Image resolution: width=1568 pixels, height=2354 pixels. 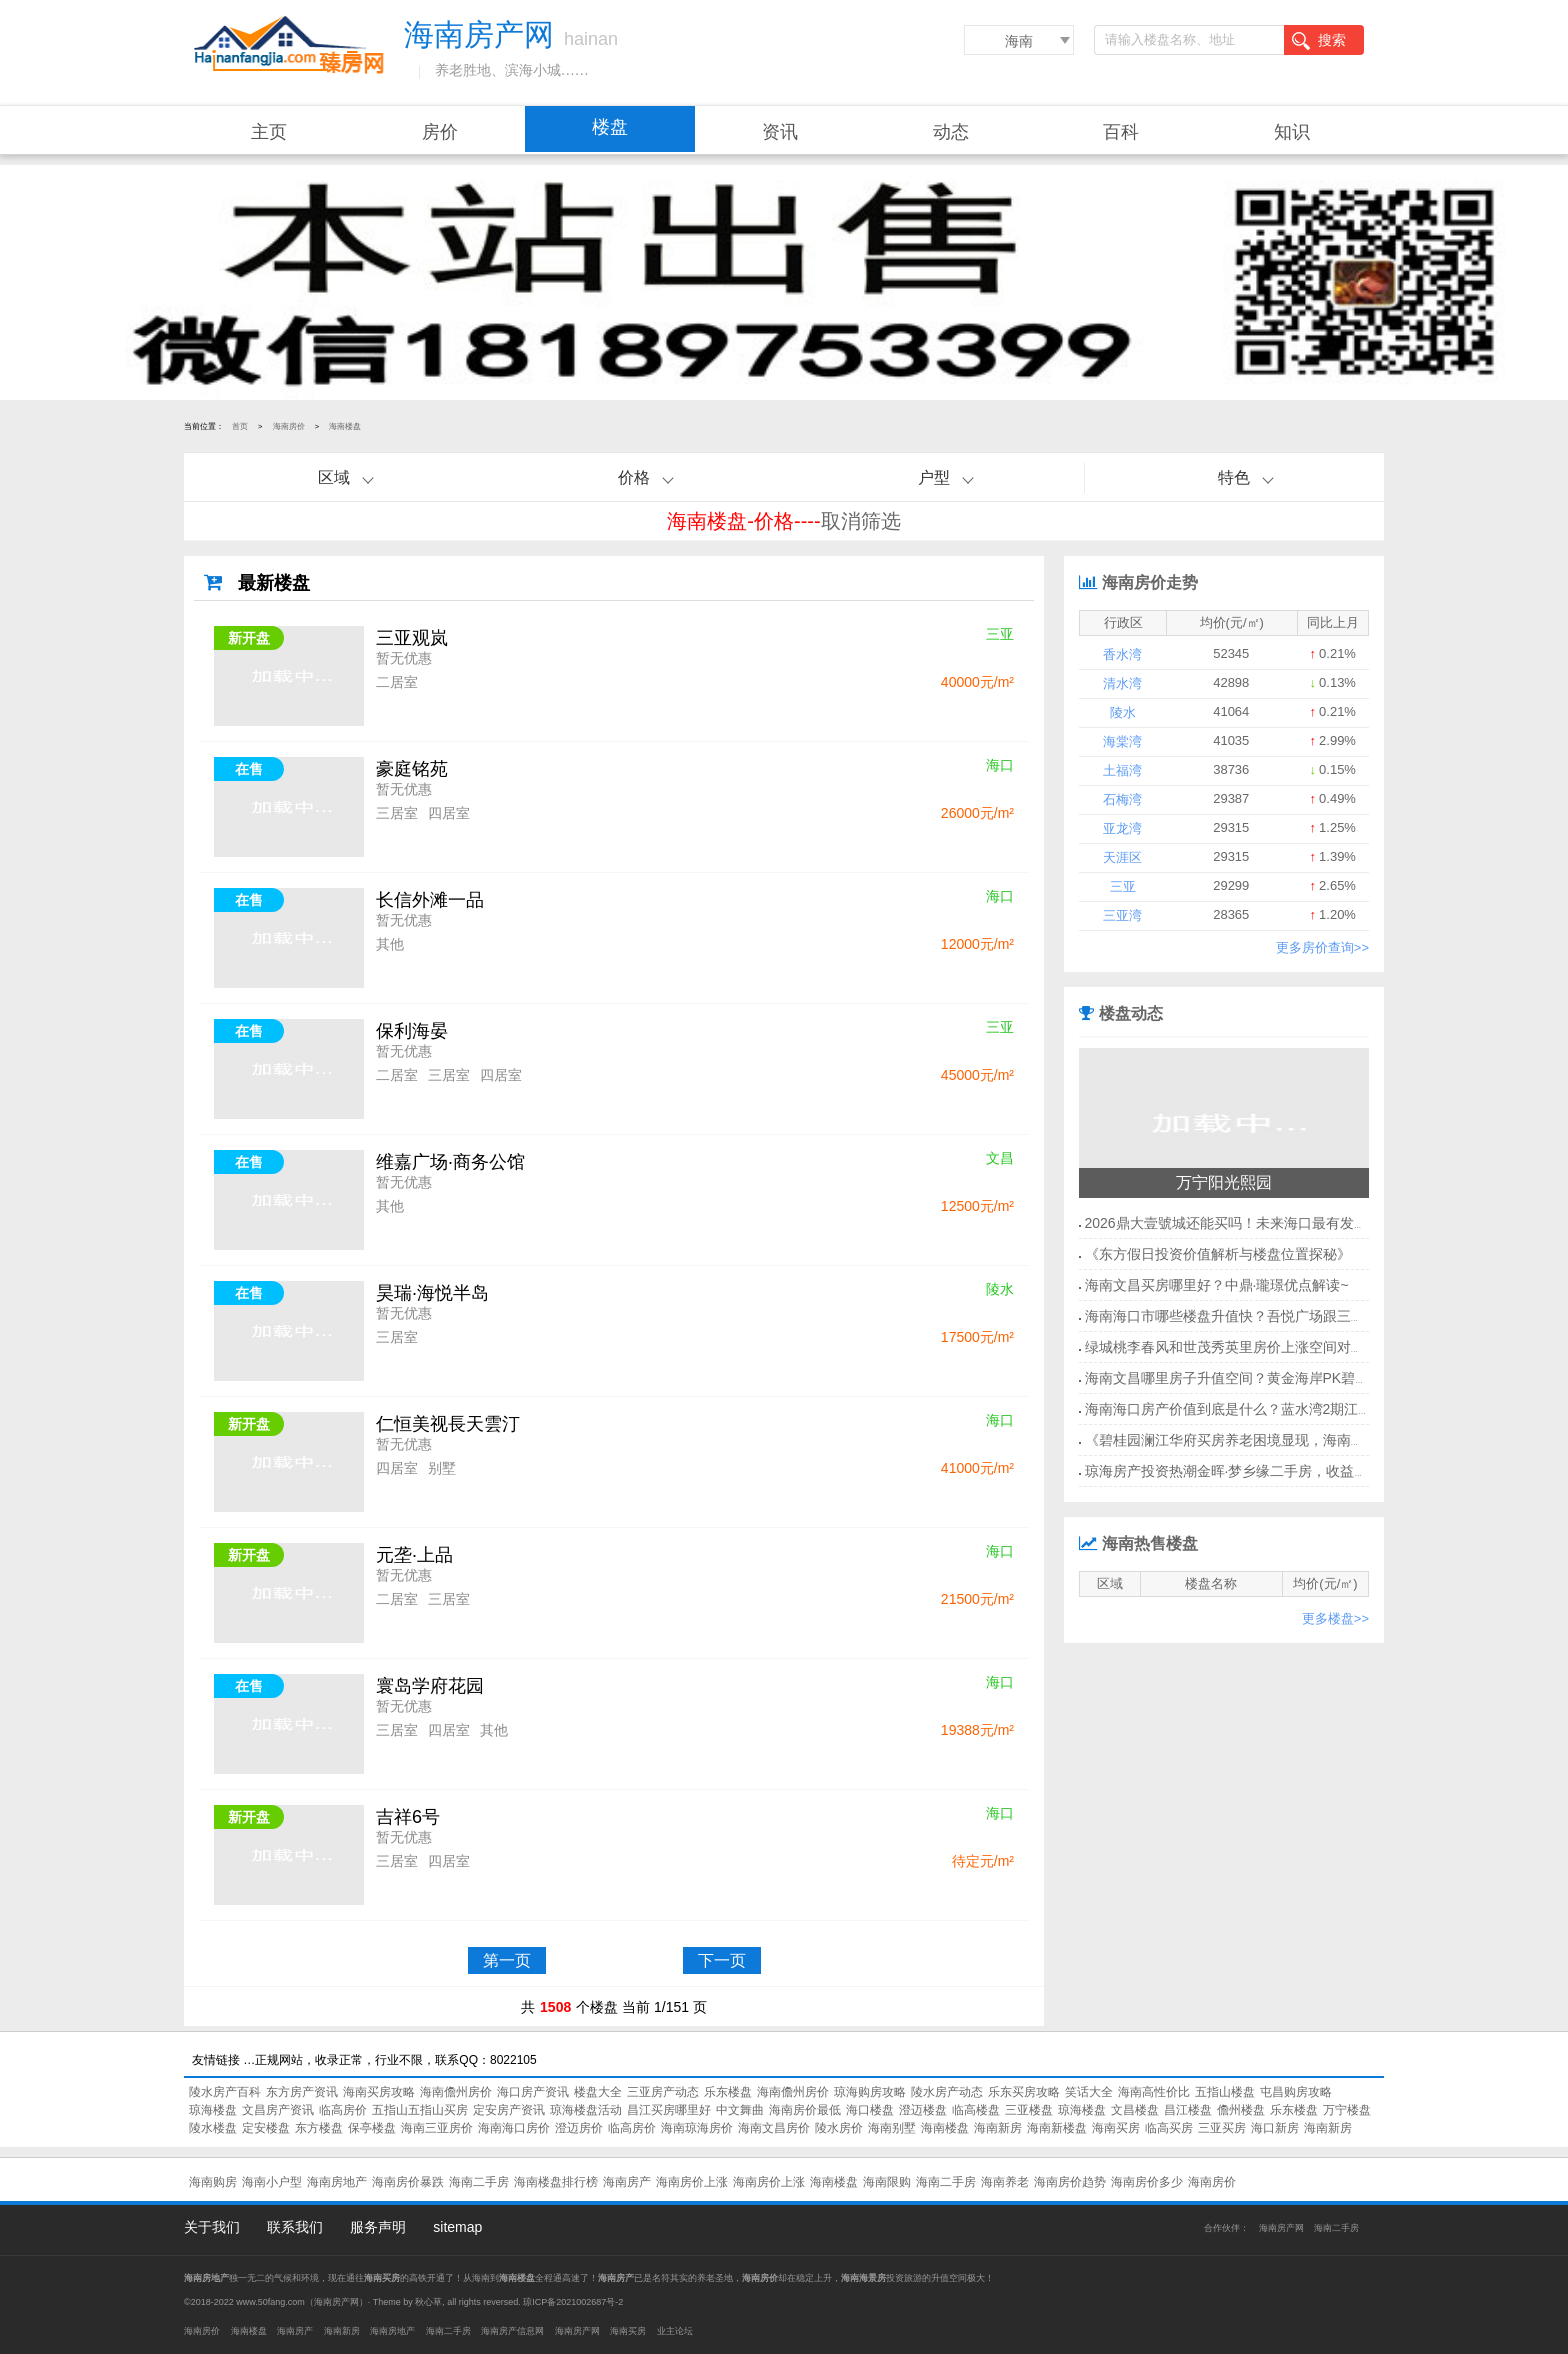 I want to click on 琼海楼盘, so click(x=213, y=2110).